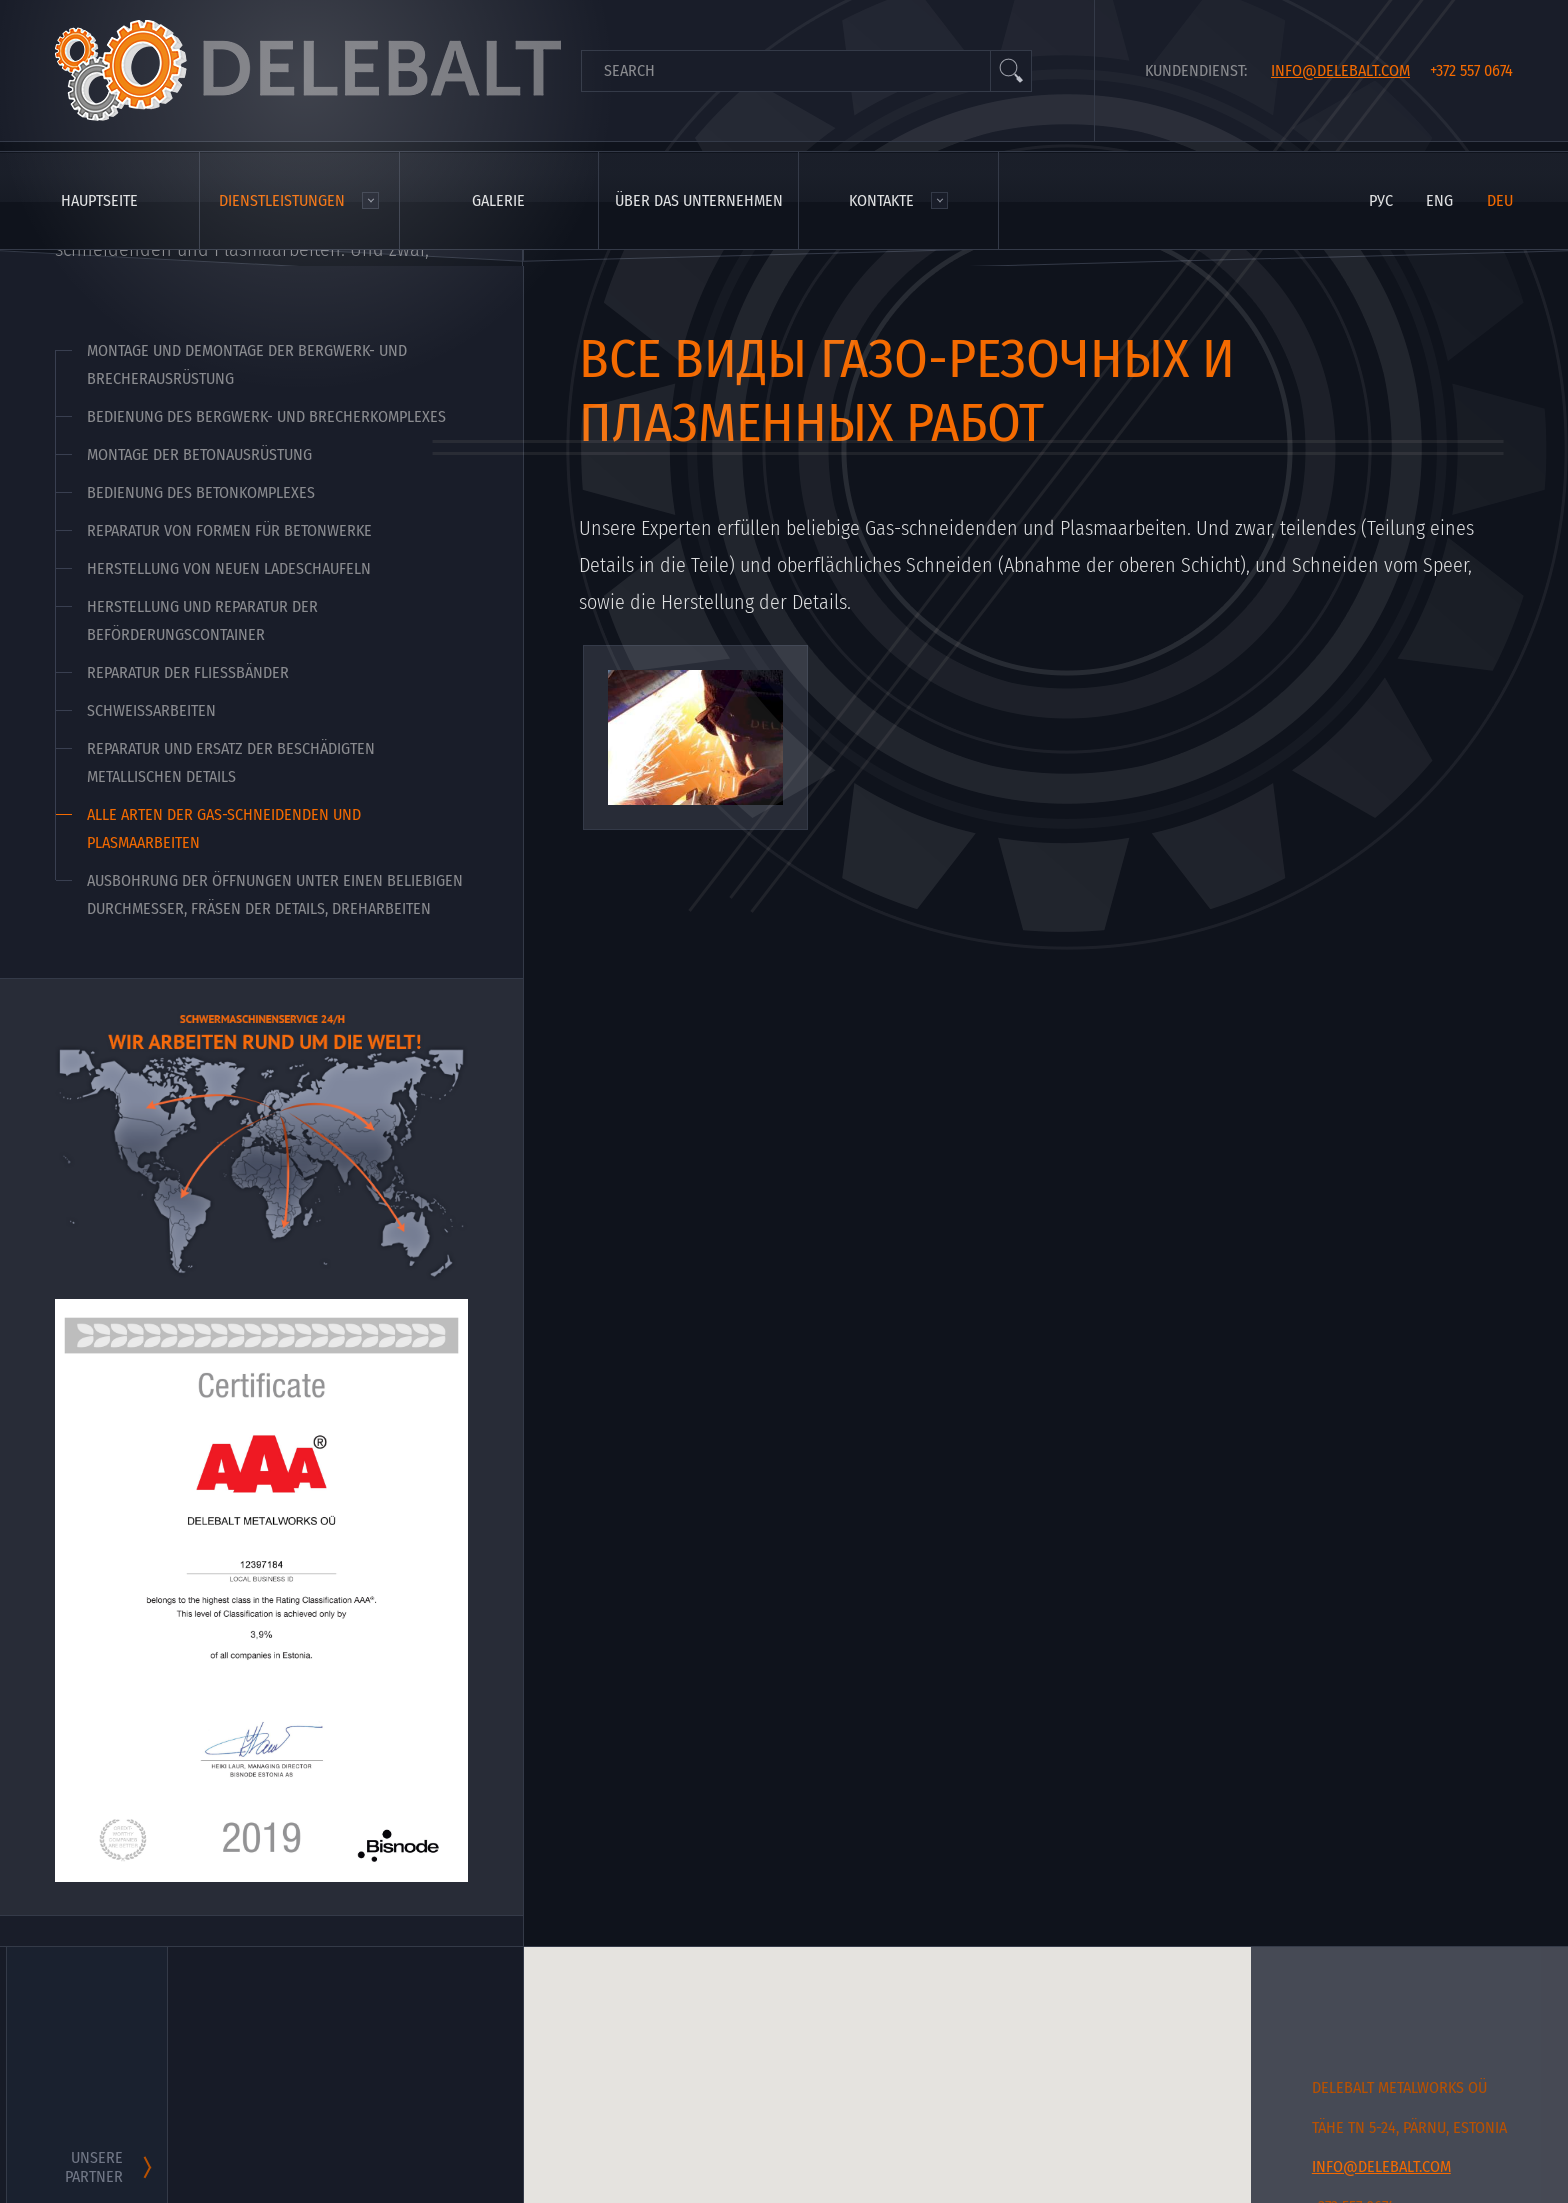 The image size is (1568, 2203). Describe the element at coordinates (1381, 200) in the screenshot. I see `рус` at that location.